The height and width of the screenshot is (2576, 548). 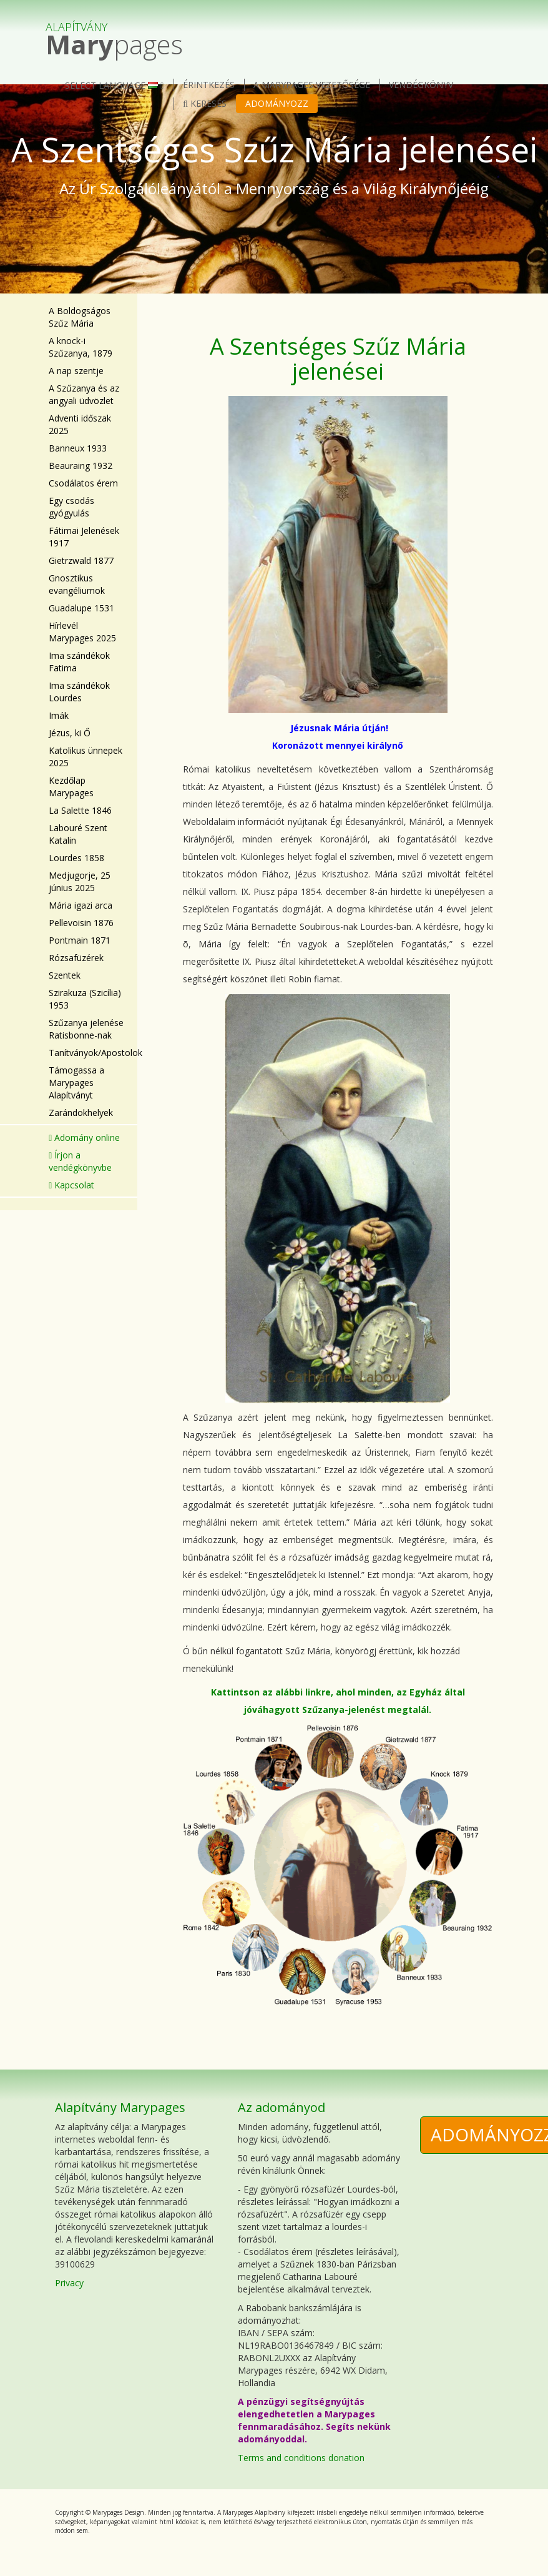 I want to click on A knock-i Szűzanya, 1879, so click(x=80, y=347).